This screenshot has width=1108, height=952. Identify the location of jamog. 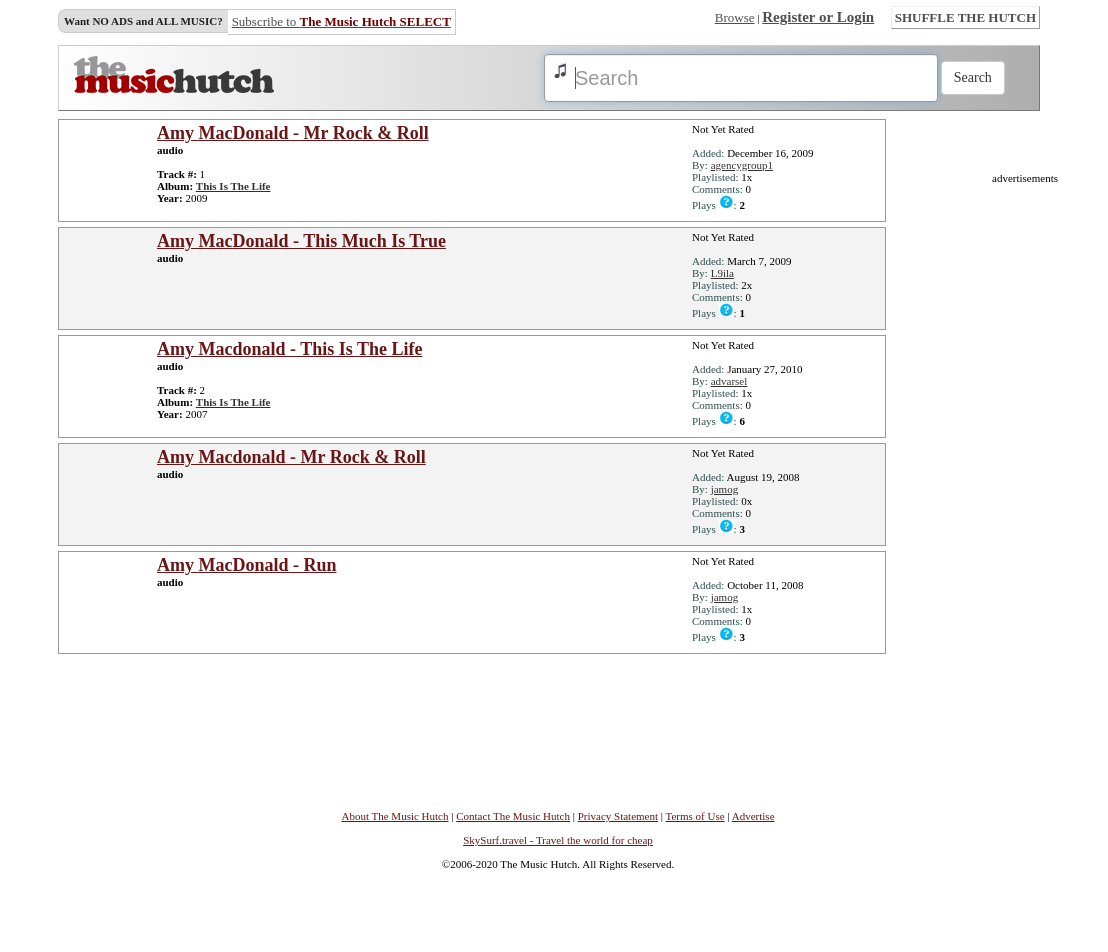
(725, 489).